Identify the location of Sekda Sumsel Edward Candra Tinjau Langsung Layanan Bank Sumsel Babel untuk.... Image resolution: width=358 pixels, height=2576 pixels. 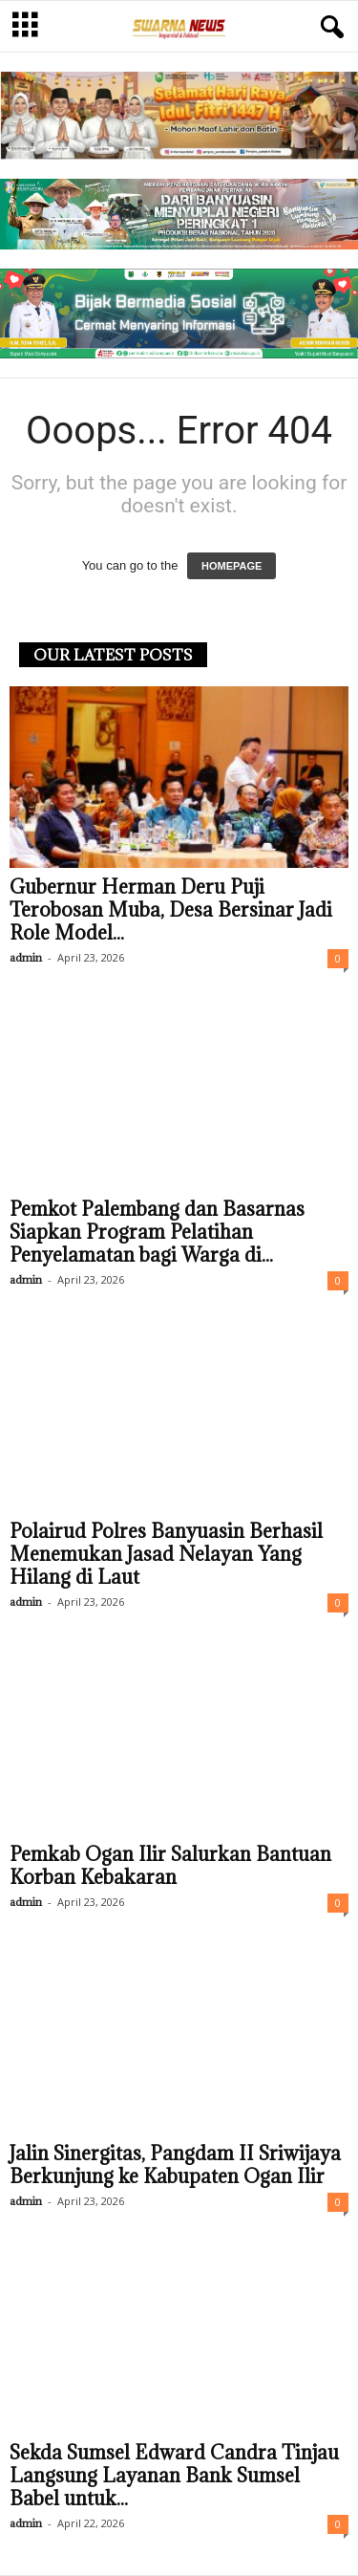
(174, 2475).